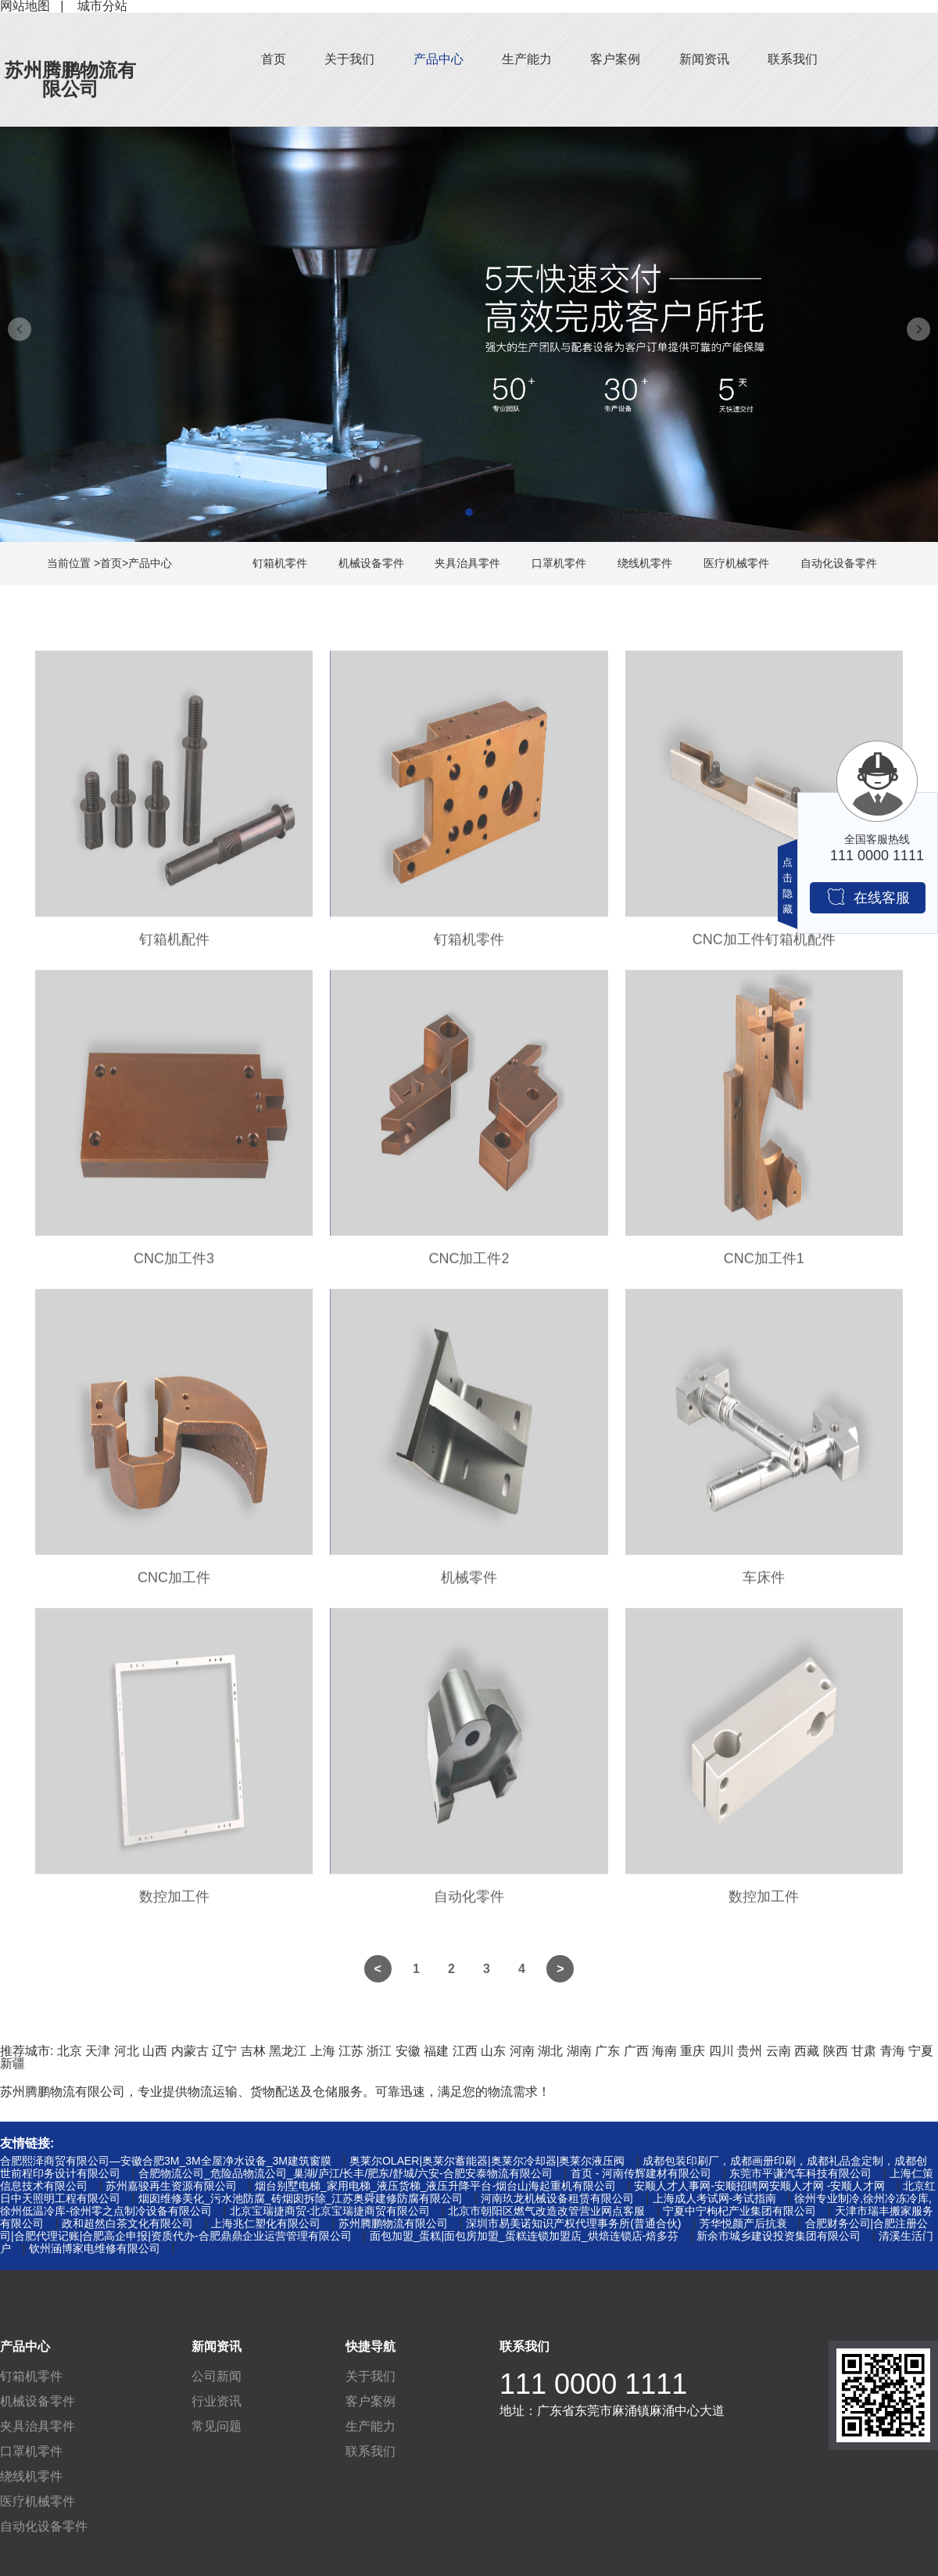  What do you see at coordinates (436, 2051) in the screenshot?
I see `福建` at bounding box center [436, 2051].